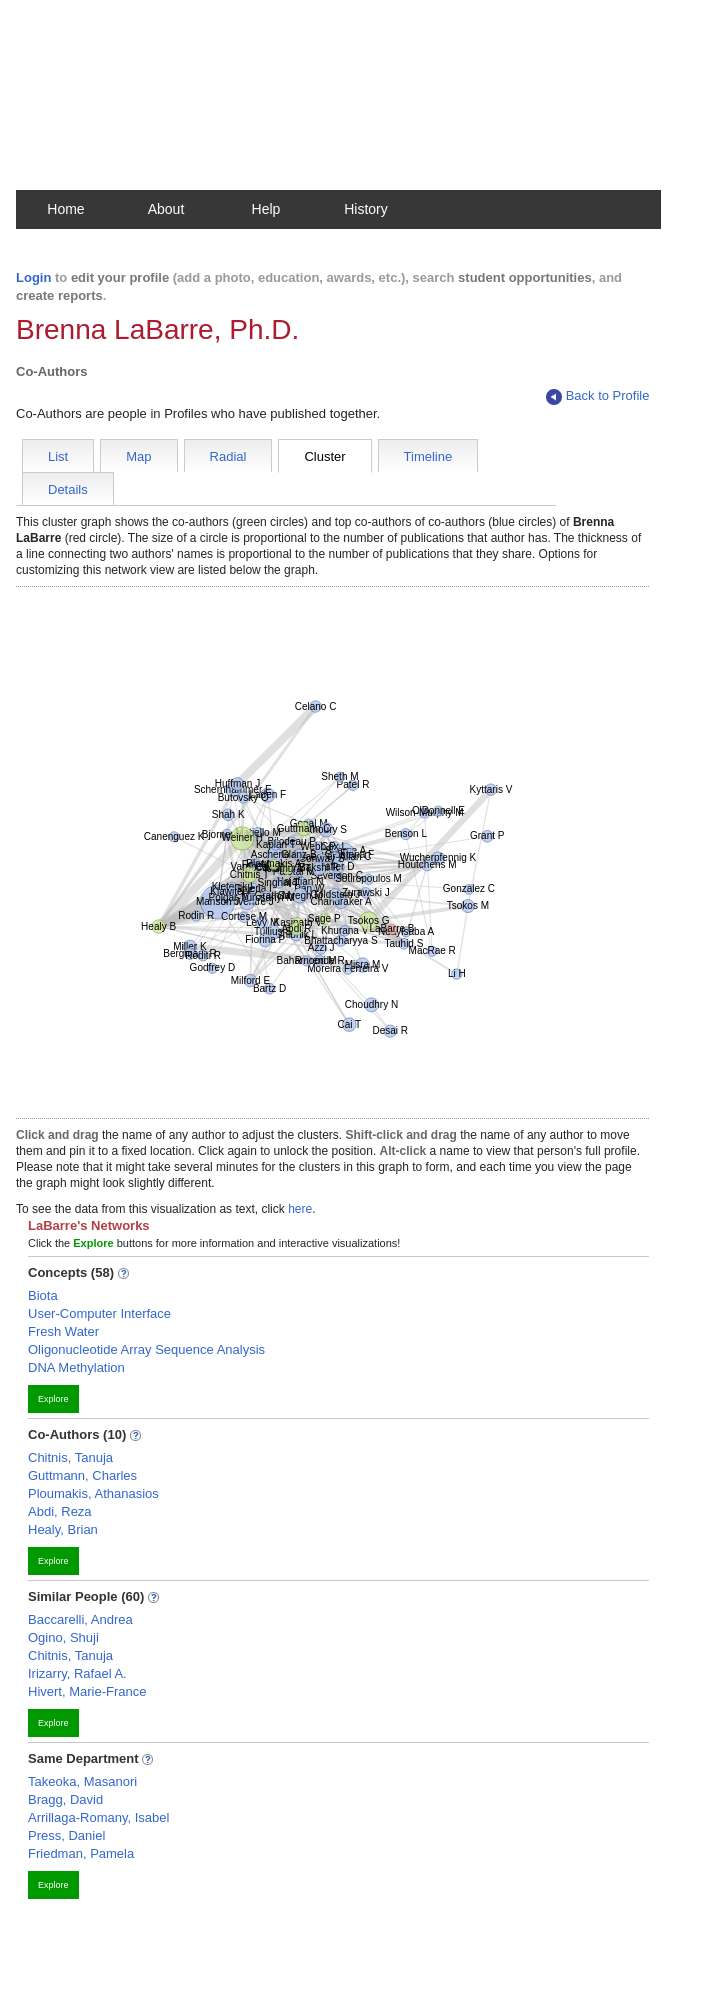 The width and height of the screenshot is (719, 1995). I want to click on Back to Profile, so click(598, 396).